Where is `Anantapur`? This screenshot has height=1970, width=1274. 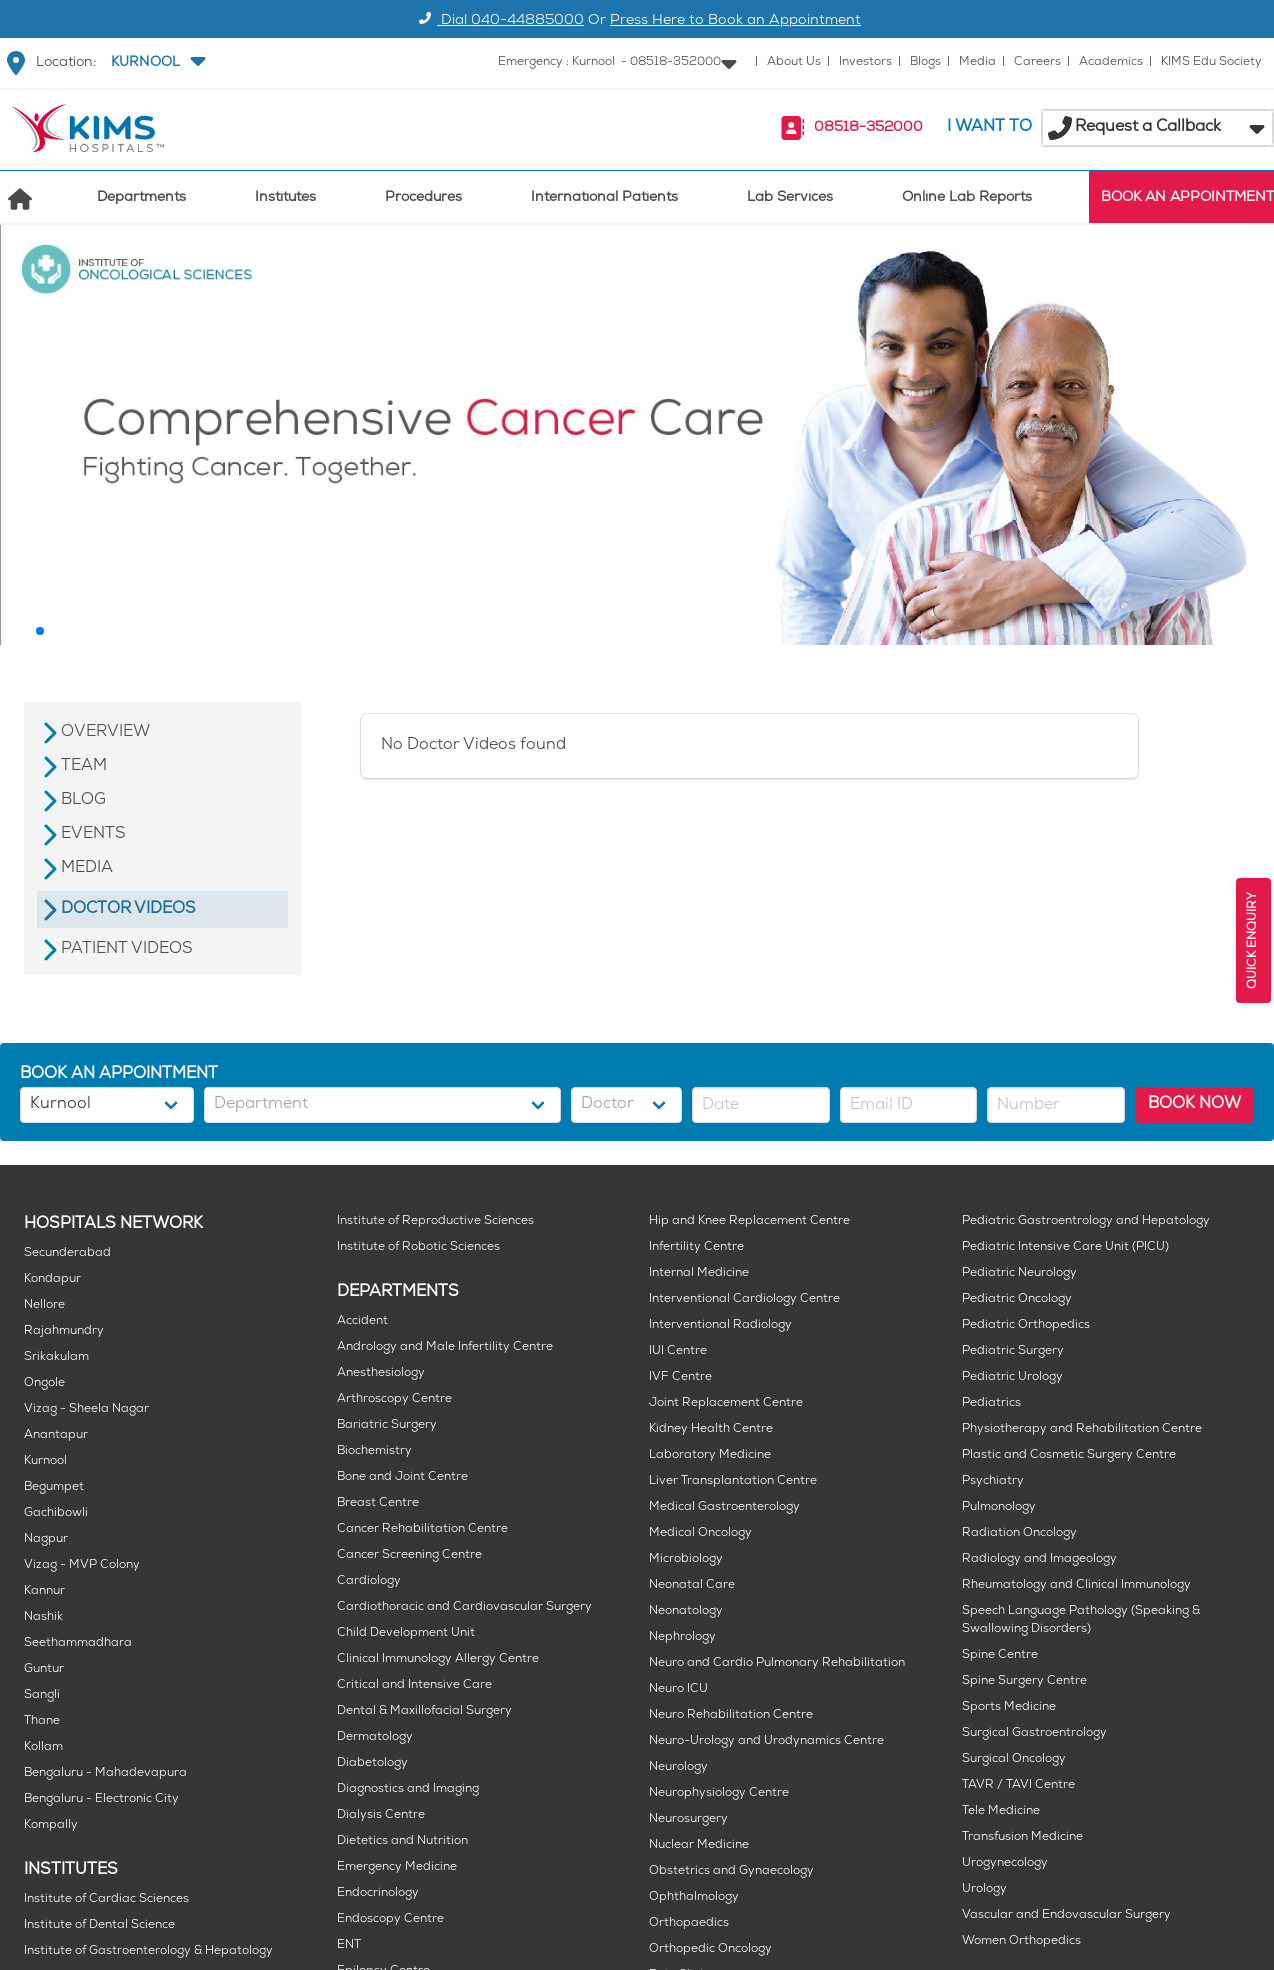
Anantapur is located at coordinates (56, 1435).